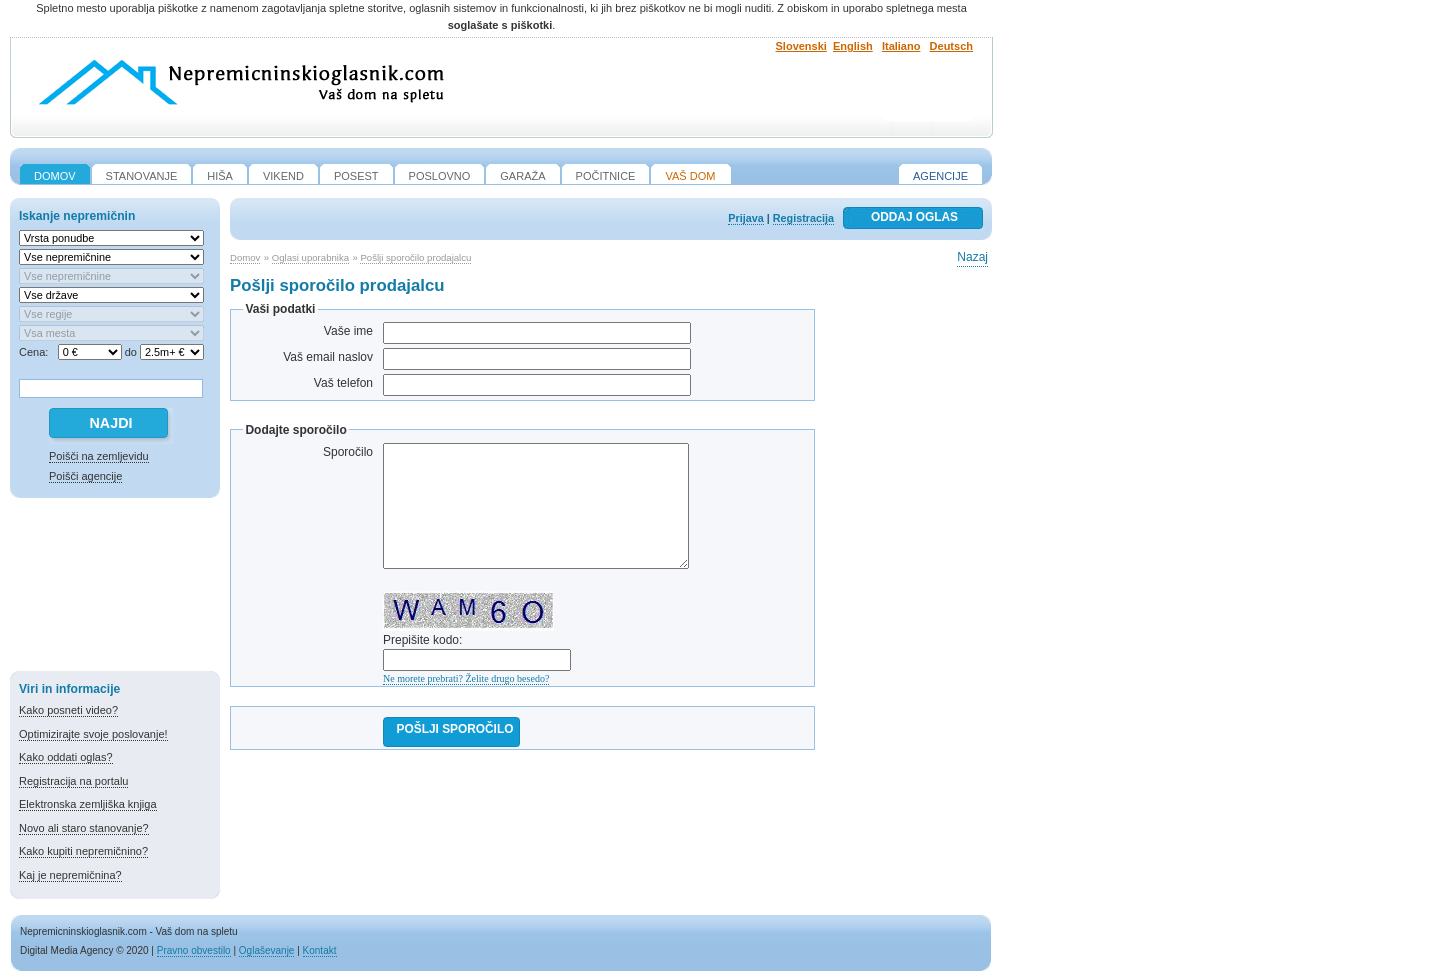 Image resolution: width=1440 pixels, height=980 pixels. I want to click on Italiano, so click(901, 46).